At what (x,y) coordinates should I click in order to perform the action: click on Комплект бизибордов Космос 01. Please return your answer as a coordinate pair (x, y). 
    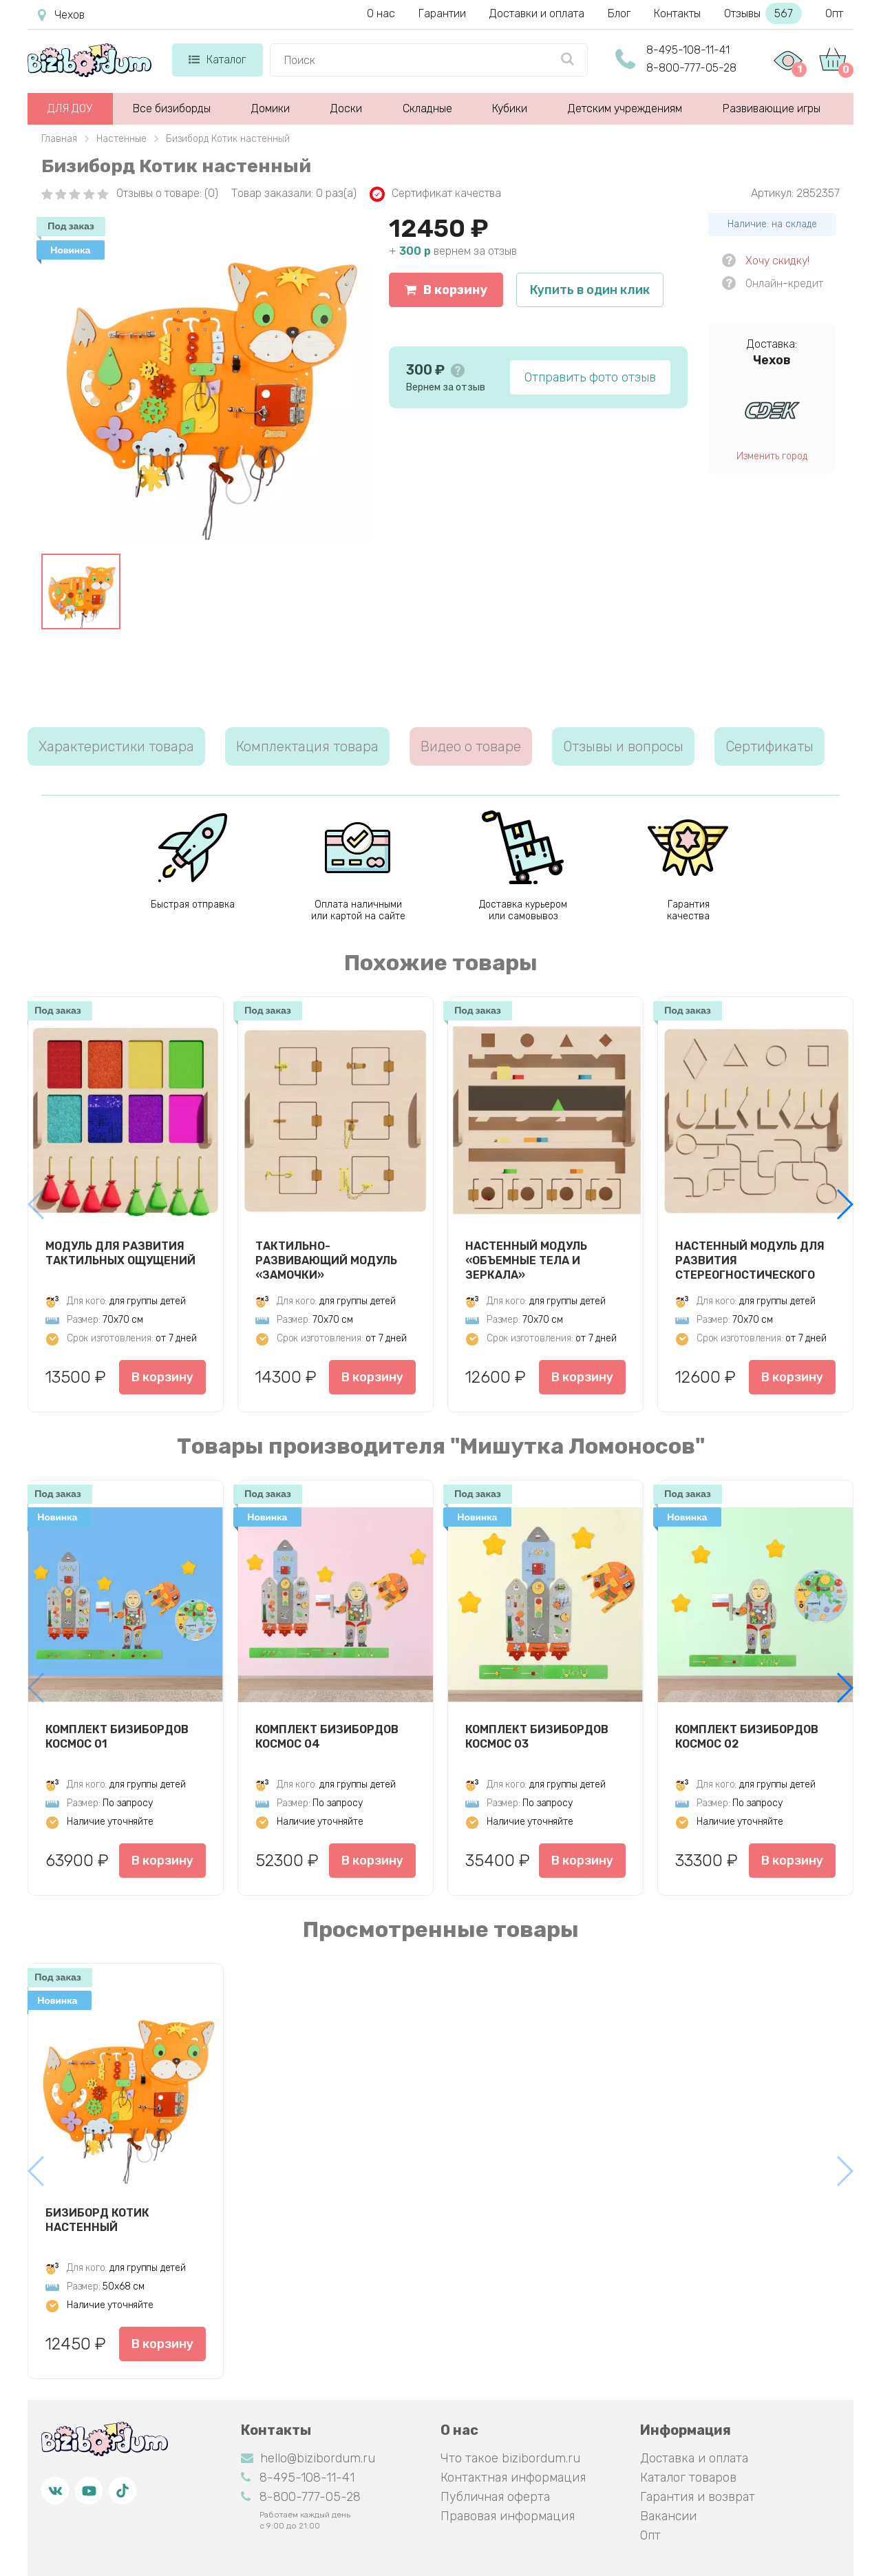
    Looking at the image, I should click on (117, 1736).